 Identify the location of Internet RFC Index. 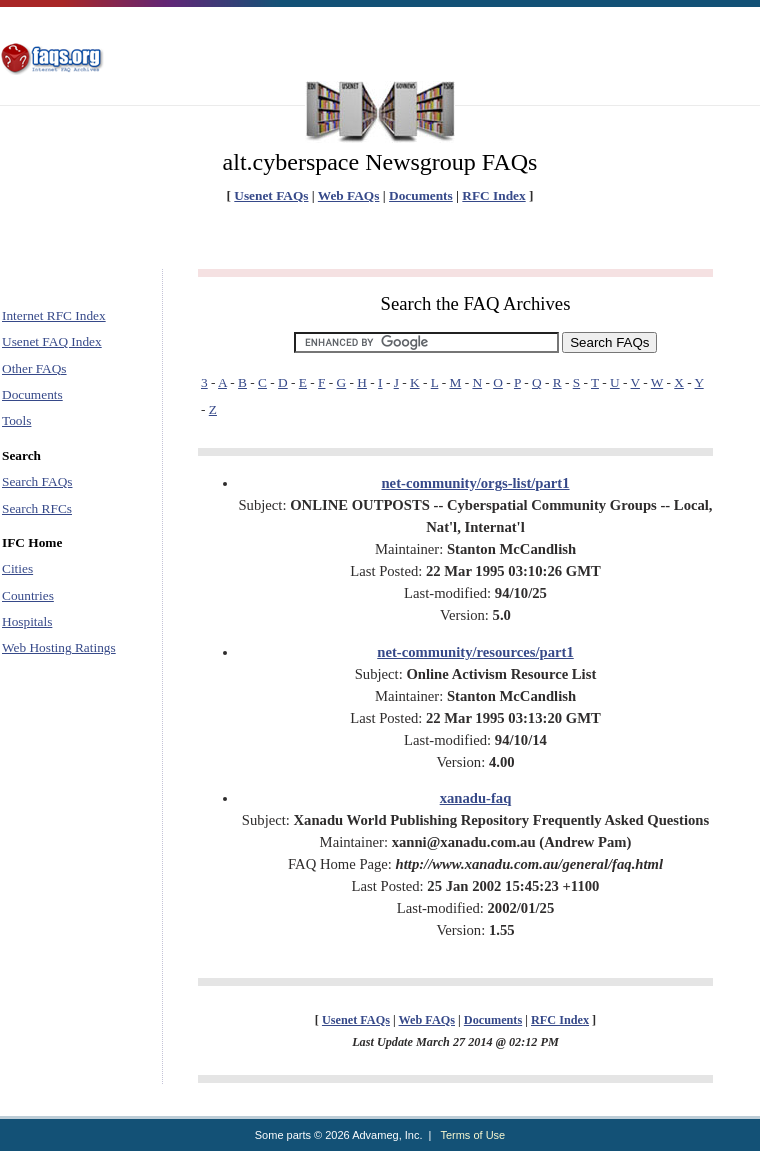
(54, 315).